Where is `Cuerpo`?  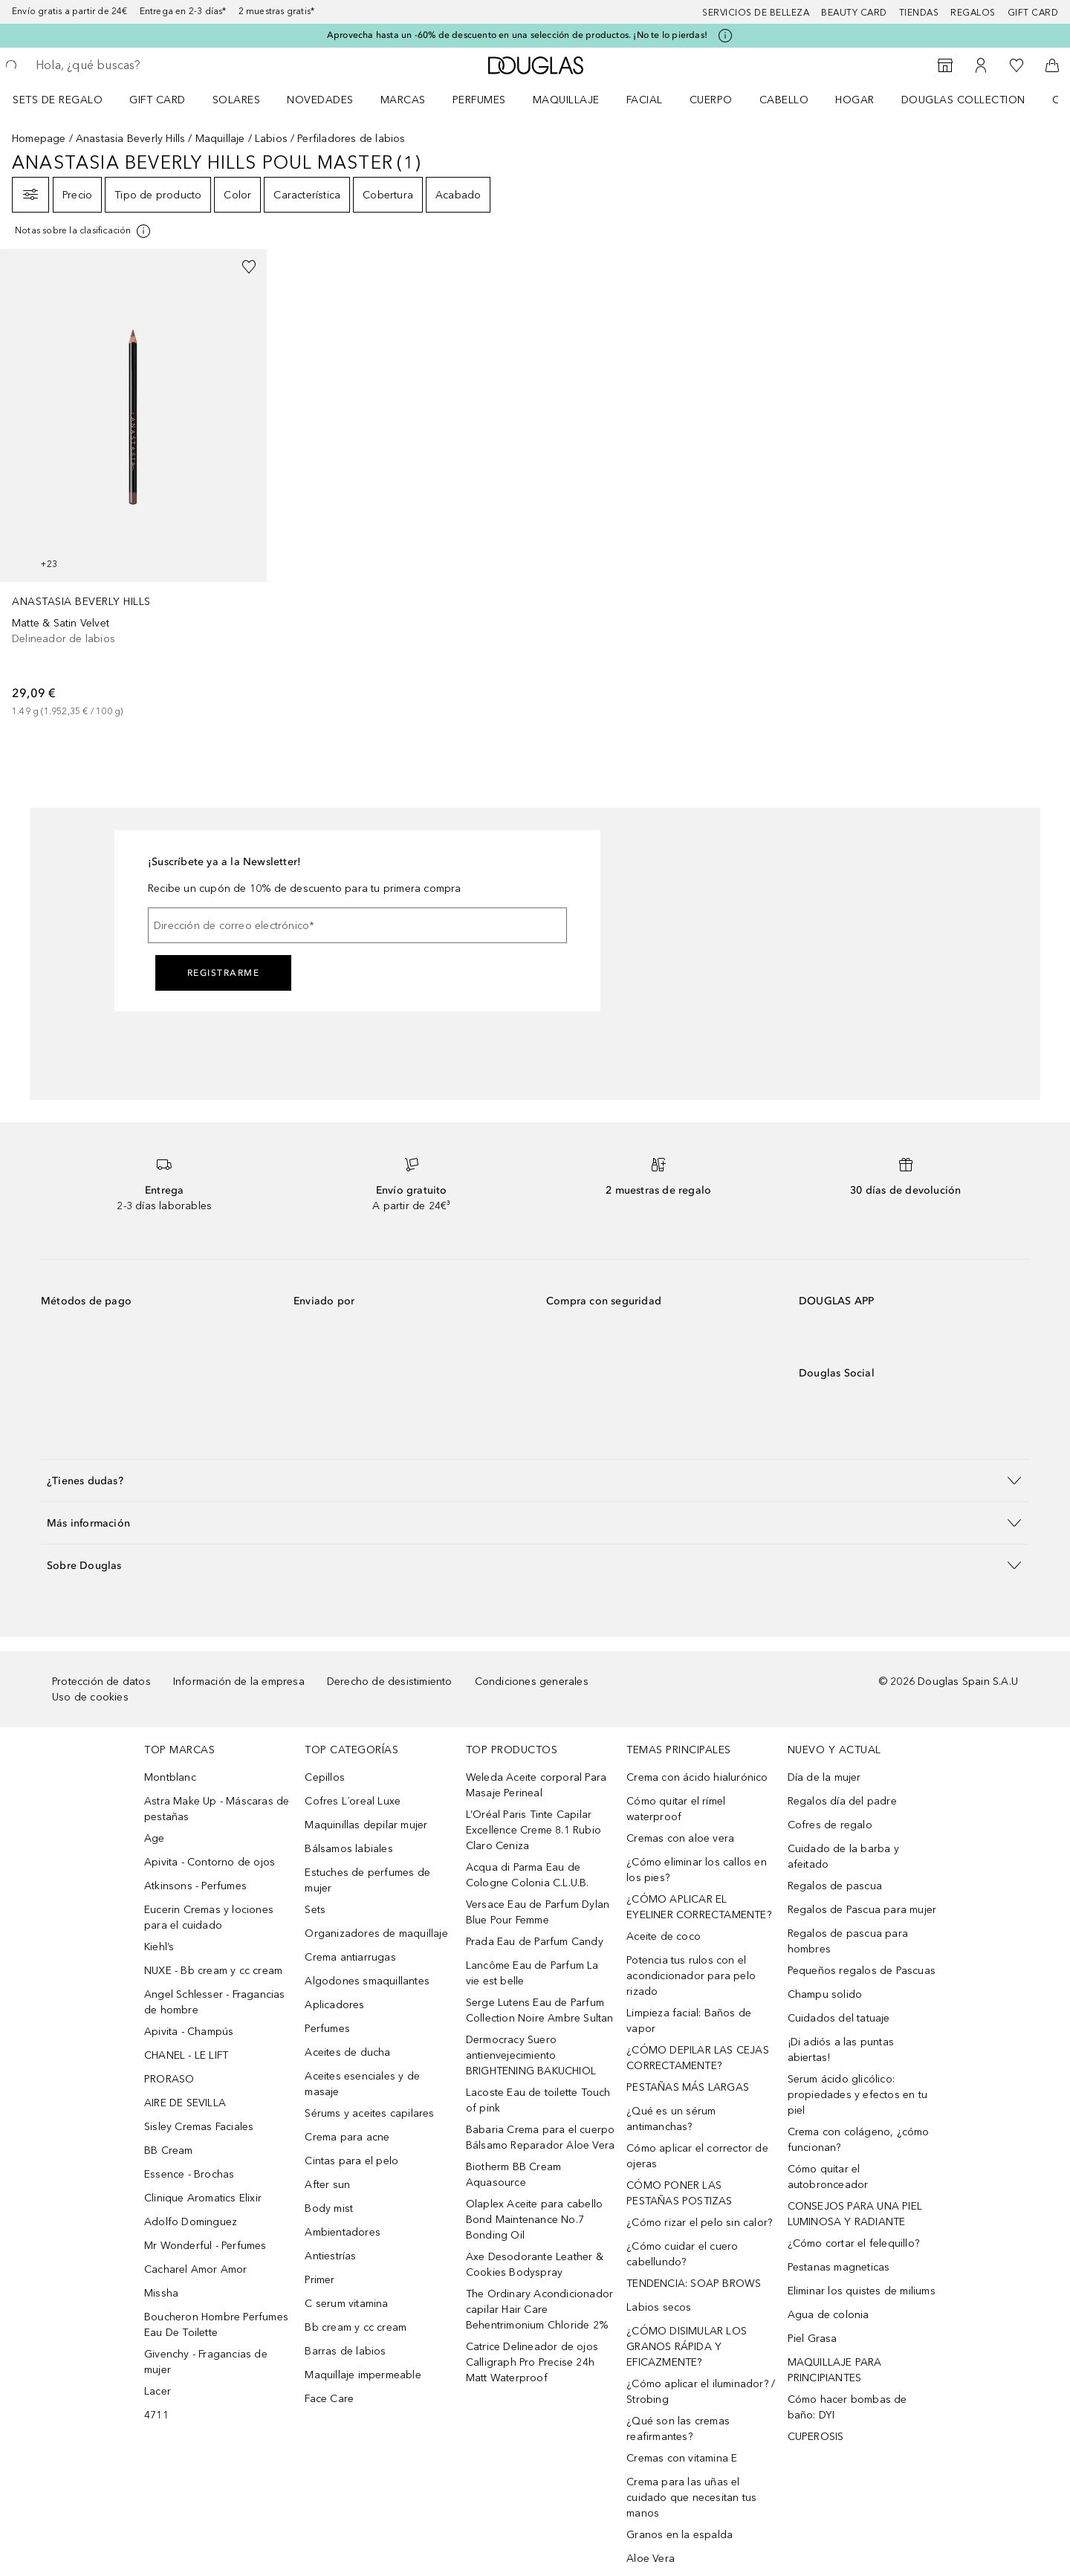 Cuerpo is located at coordinates (711, 100).